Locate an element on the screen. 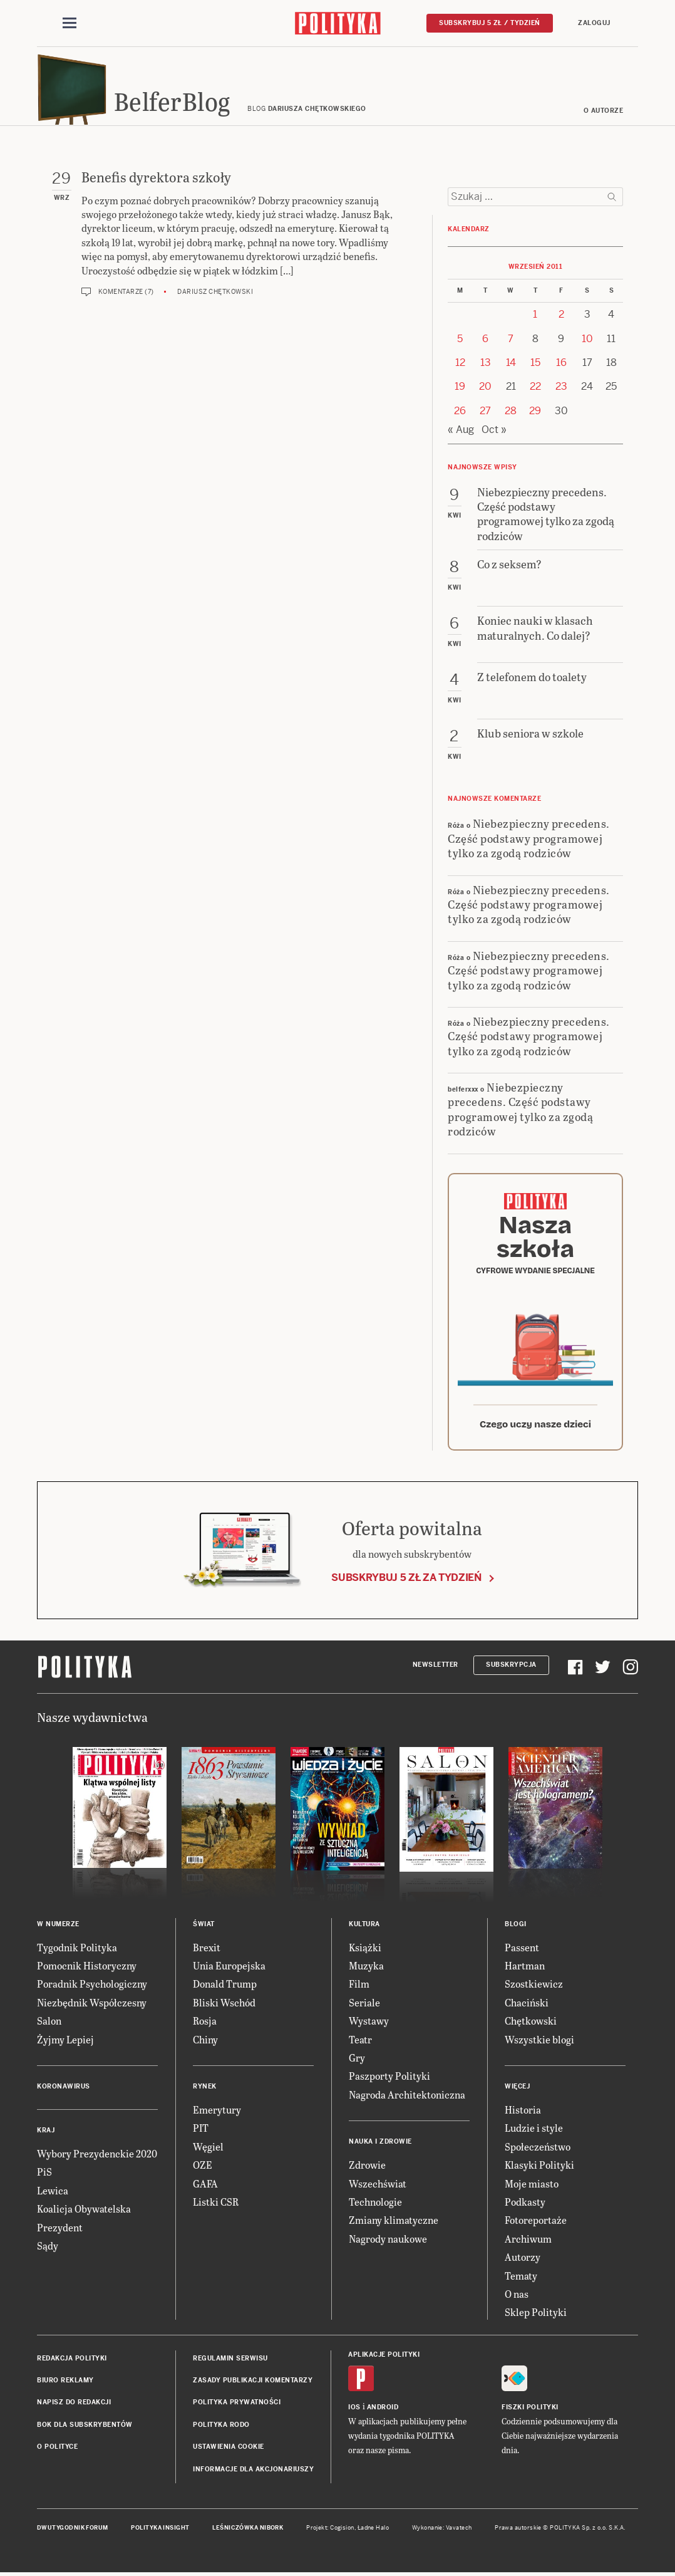 The height and width of the screenshot is (2576, 675). PiS is located at coordinates (44, 2175).